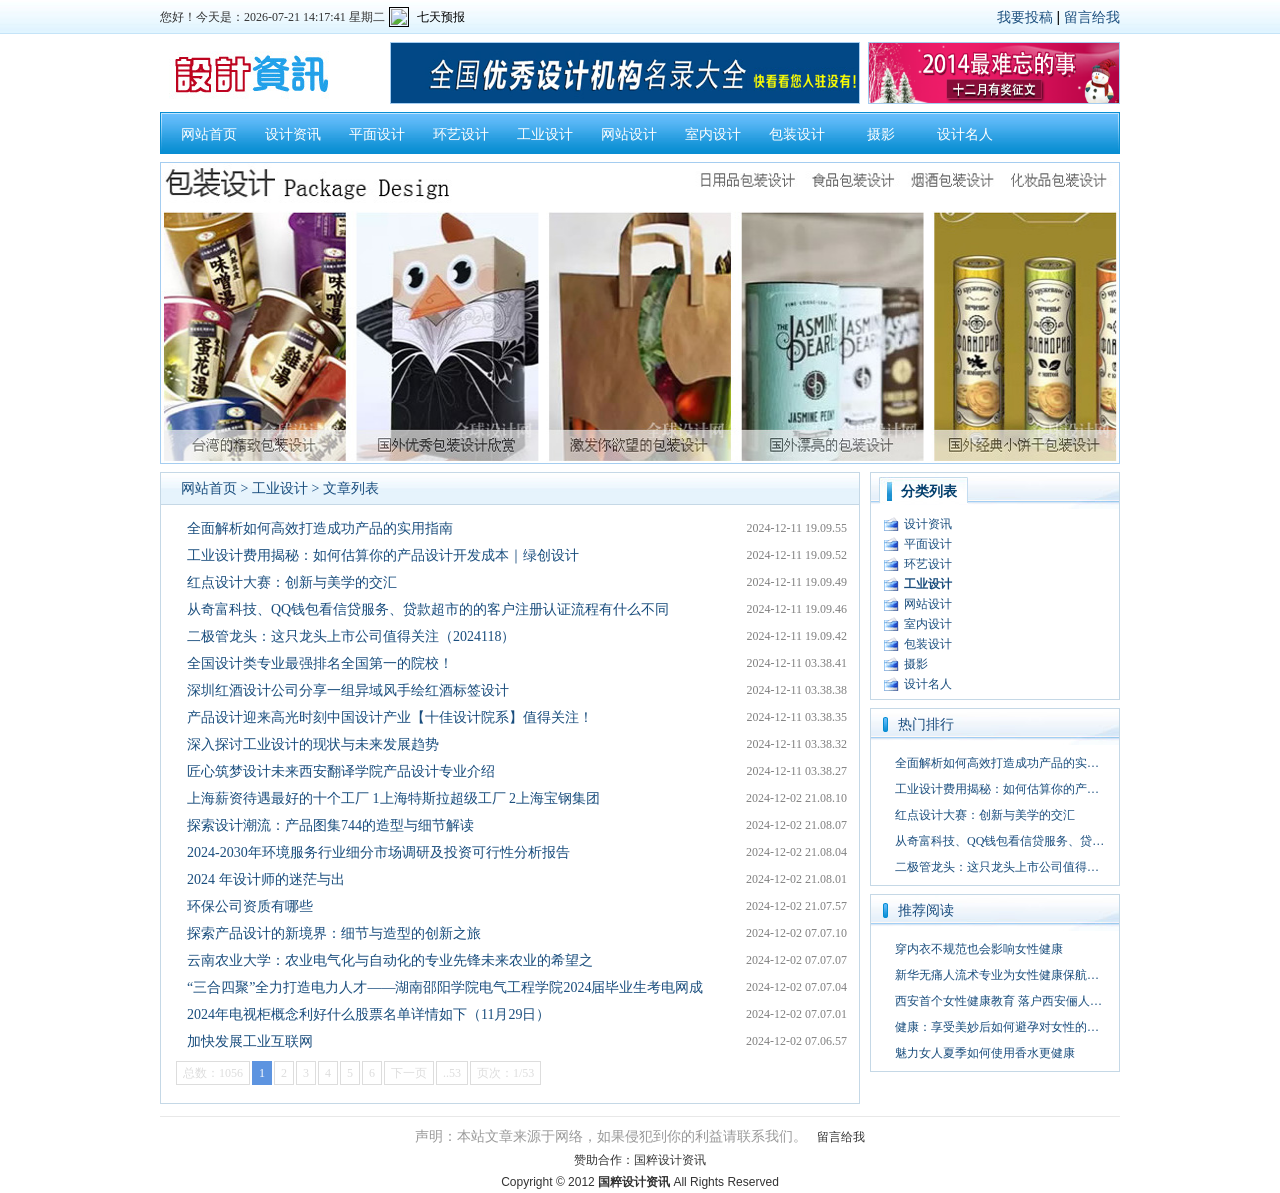  Describe the element at coordinates (797, 134) in the screenshot. I see `包装设计` at that location.